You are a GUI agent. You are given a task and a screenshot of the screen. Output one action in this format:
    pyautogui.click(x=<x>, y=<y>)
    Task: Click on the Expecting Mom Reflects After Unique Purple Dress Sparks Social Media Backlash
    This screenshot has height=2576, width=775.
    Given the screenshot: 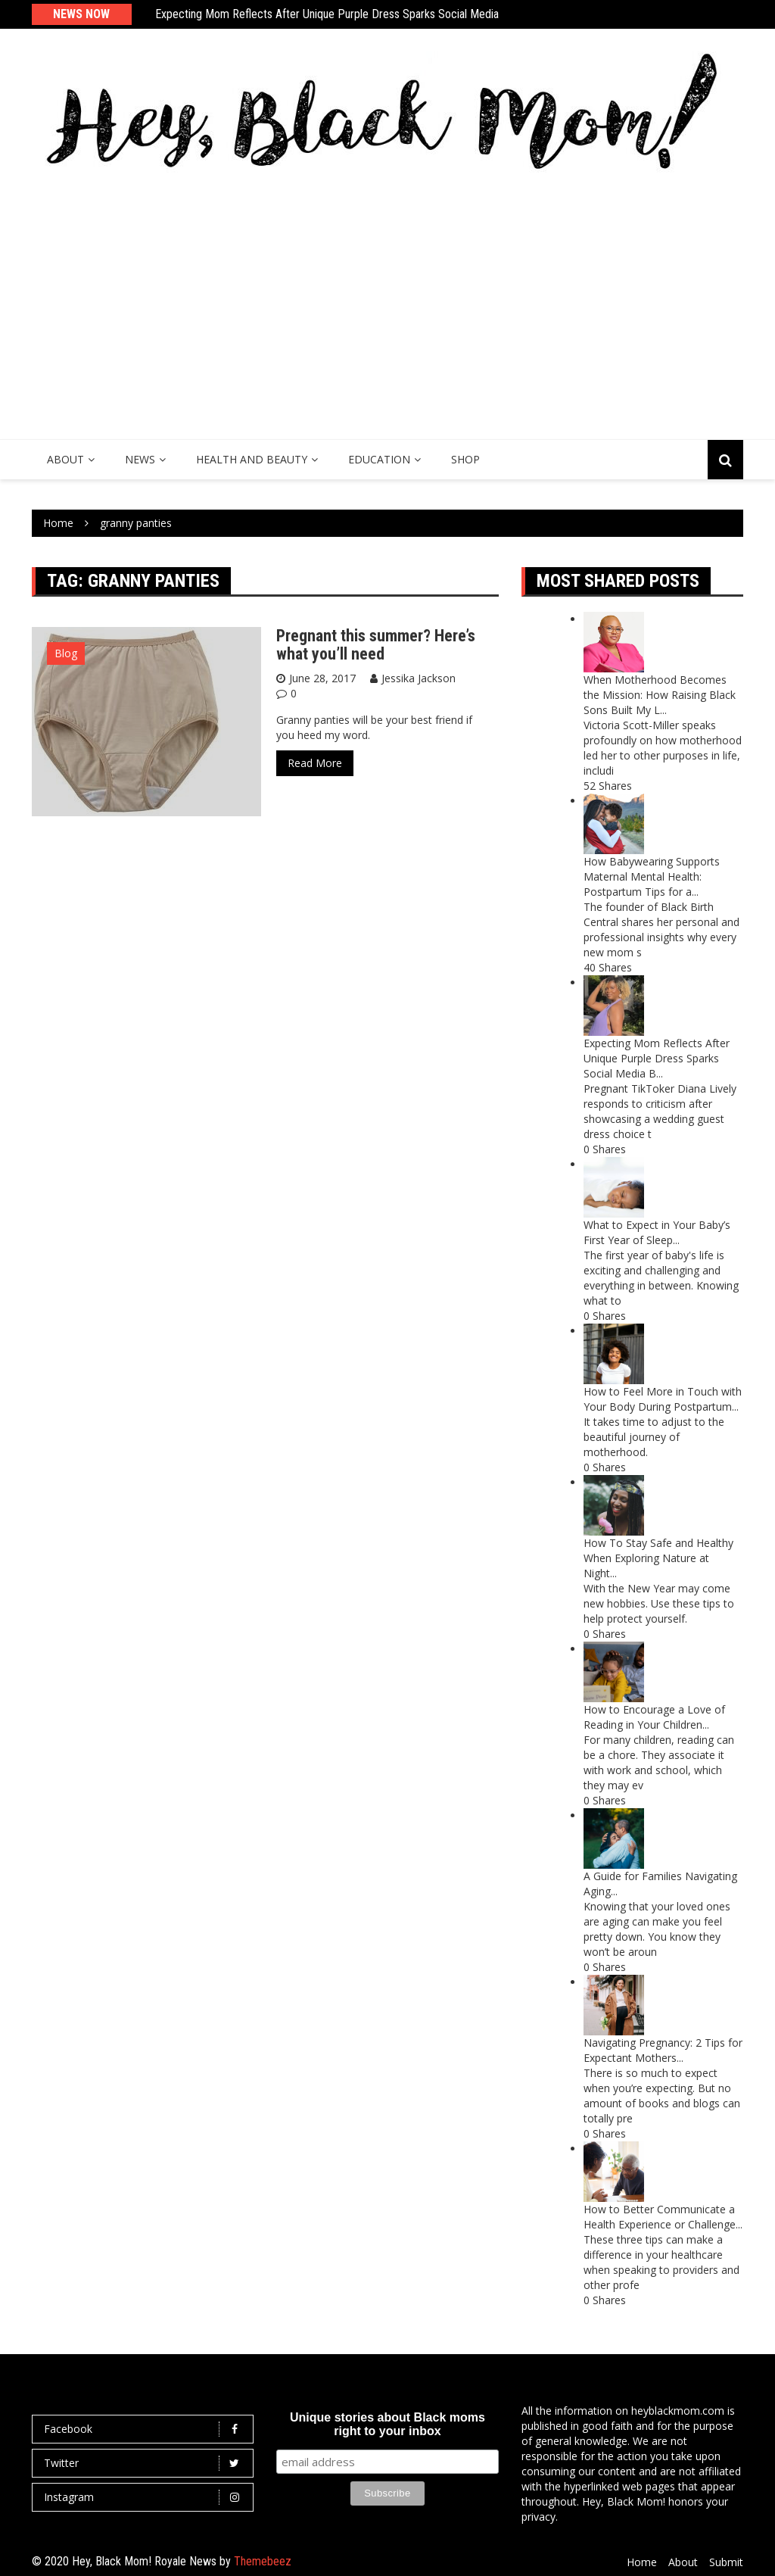 What is the action you would take?
    pyautogui.click(x=349, y=14)
    